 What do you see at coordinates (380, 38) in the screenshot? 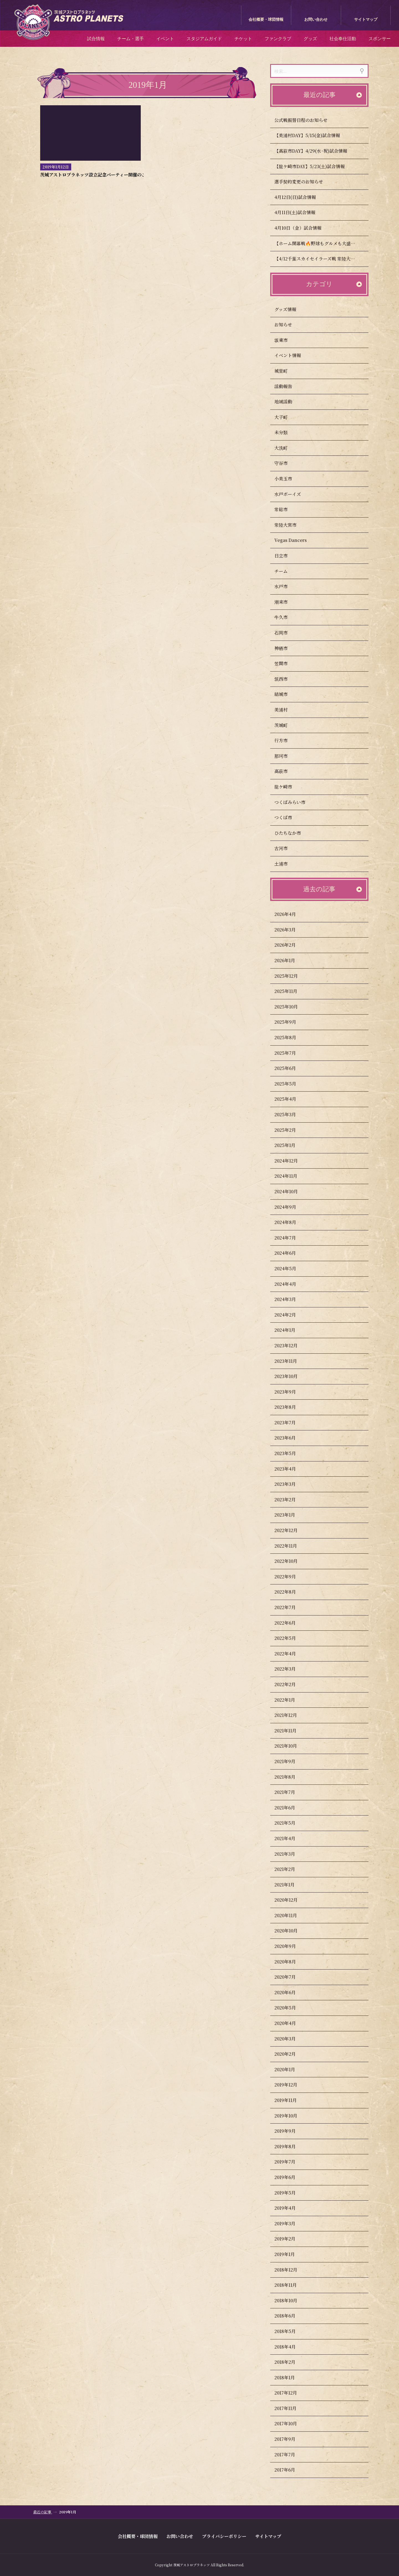
I see `スポンサー` at bounding box center [380, 38].